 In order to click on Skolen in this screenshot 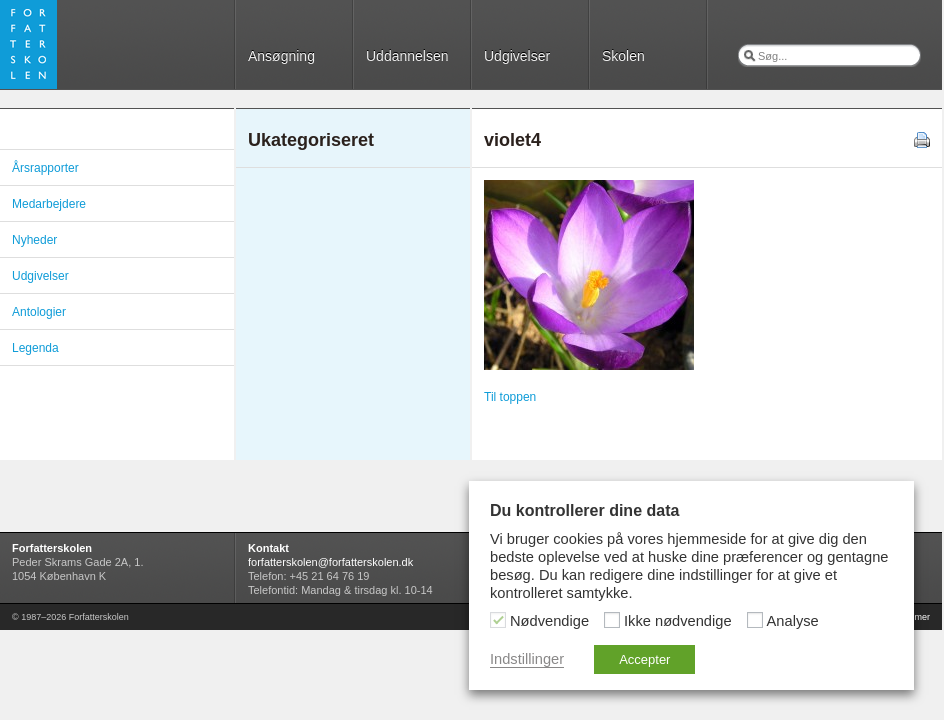, I will do `click(623, 56)`.